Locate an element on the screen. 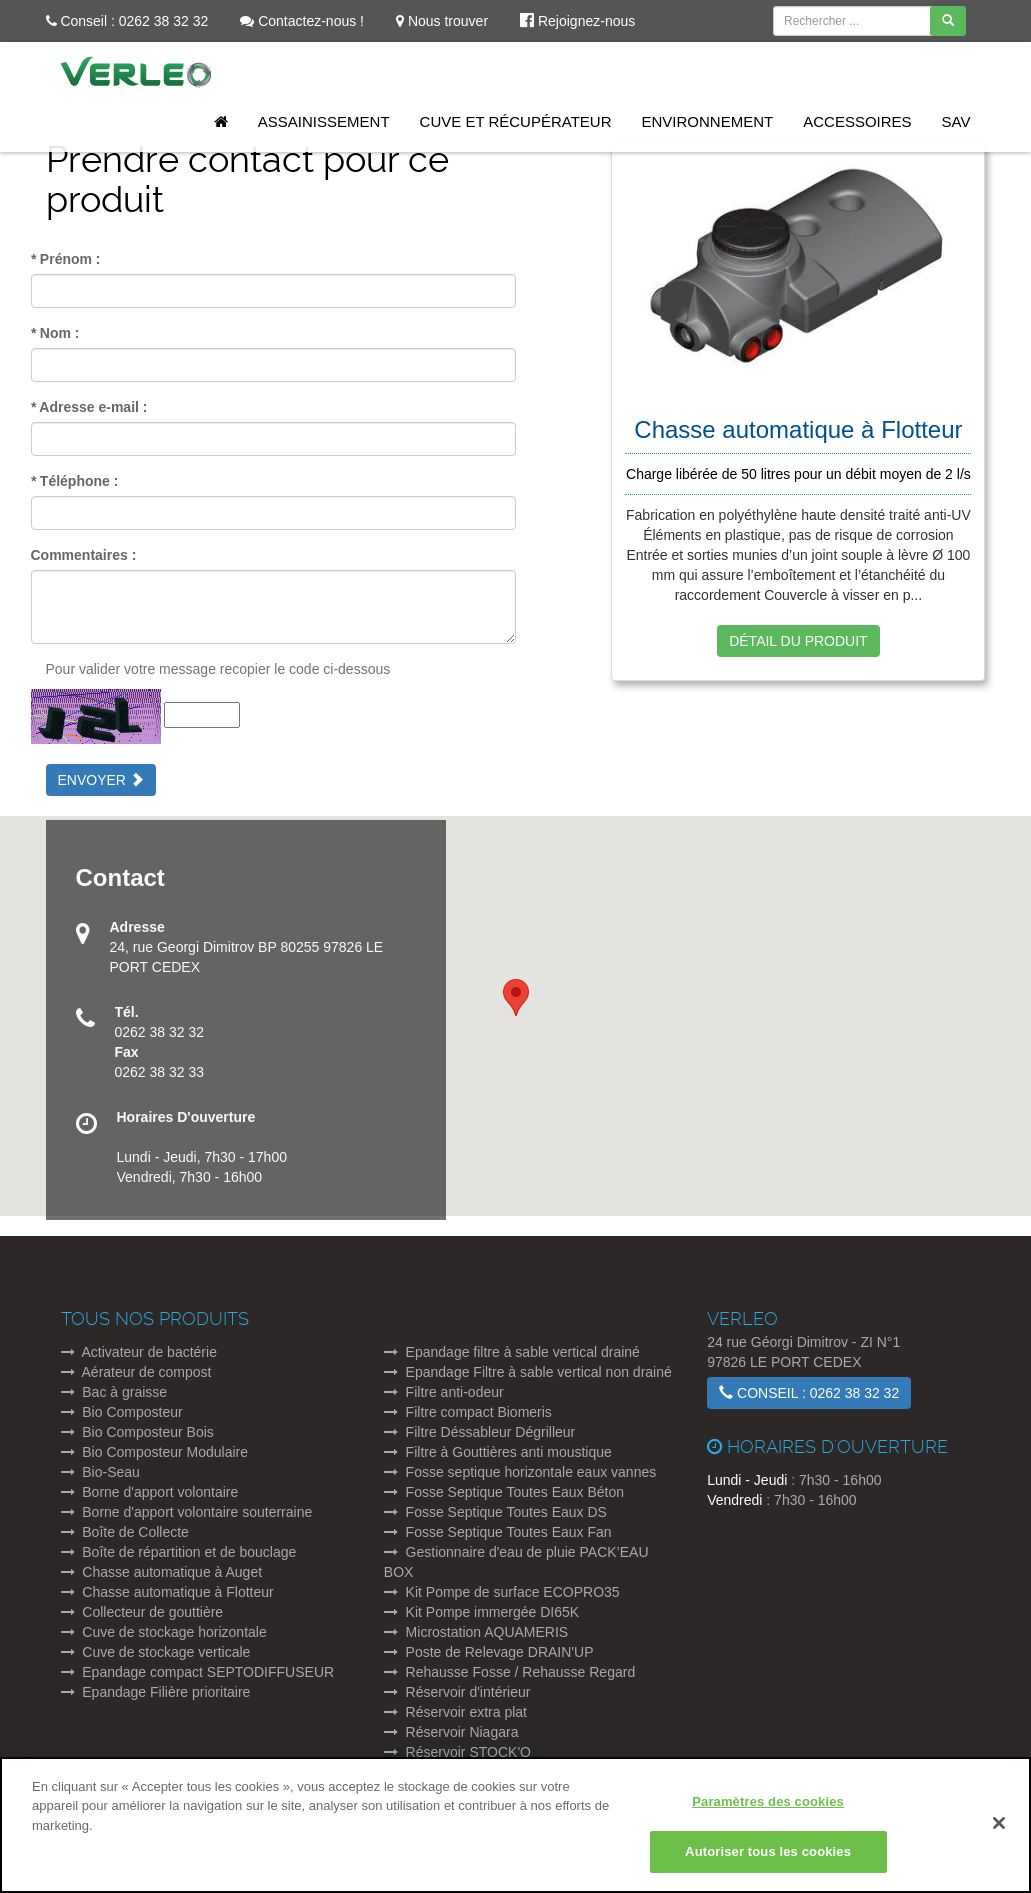  Fosse septique horizontale eaux vannes is located at coordinates (520, 1472).